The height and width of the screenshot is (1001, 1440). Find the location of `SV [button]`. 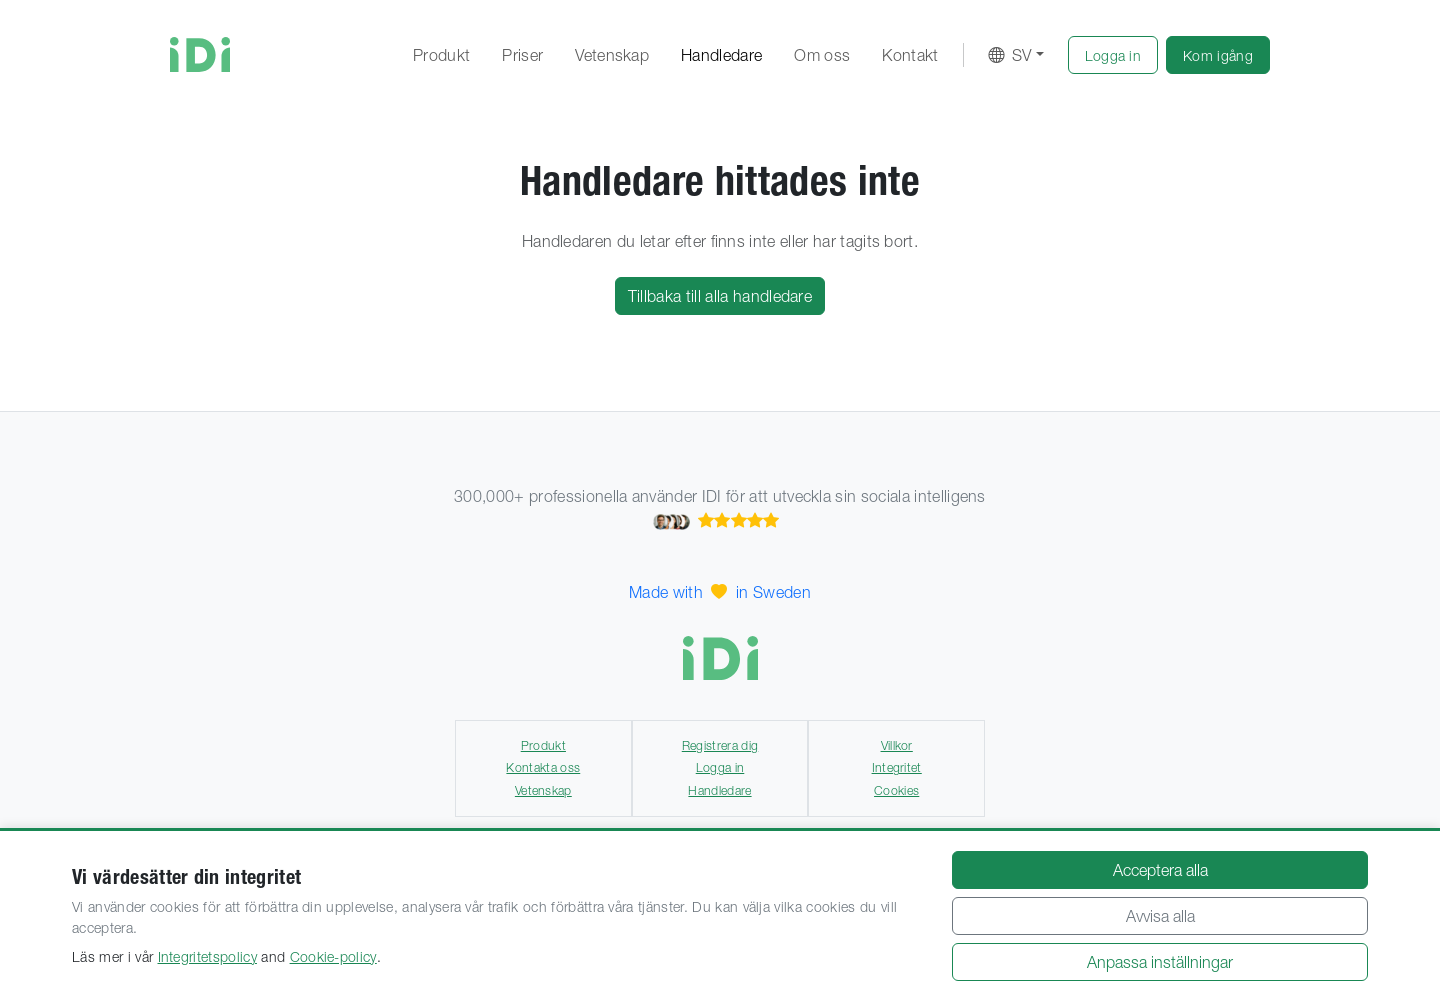

SV [button] is located at coordinates (1010, 55).